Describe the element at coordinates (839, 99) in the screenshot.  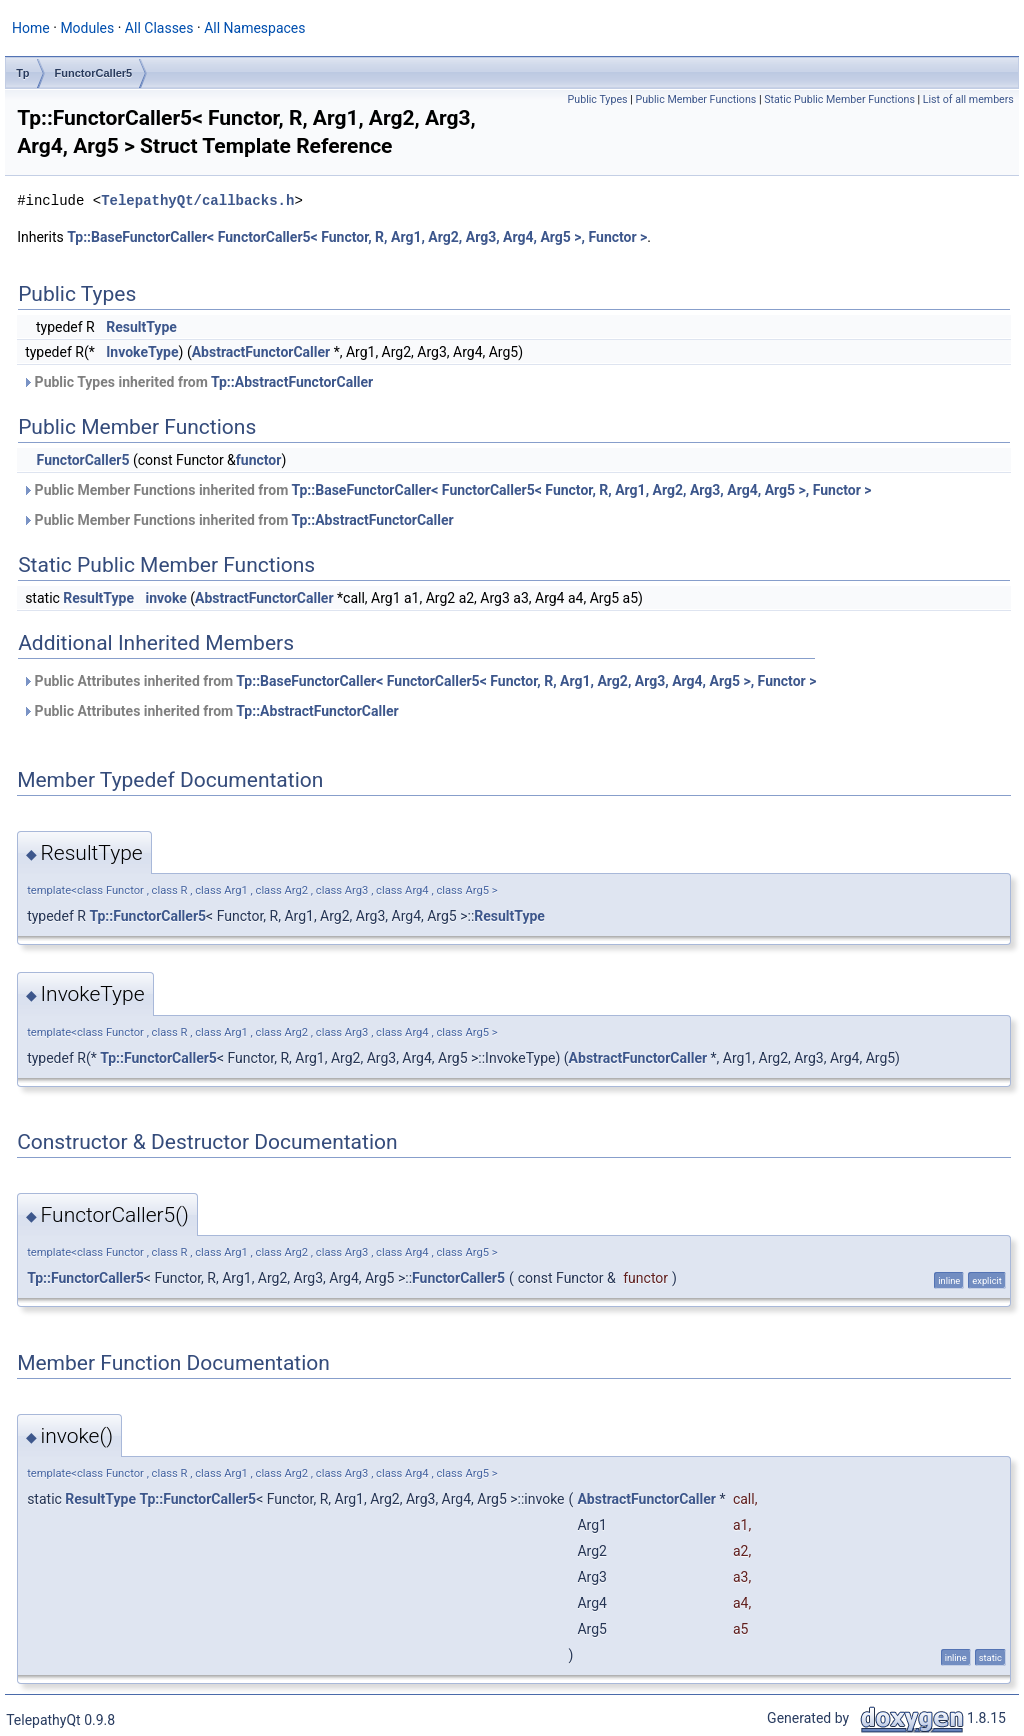
I see `Static Public Member Functions` at that location.